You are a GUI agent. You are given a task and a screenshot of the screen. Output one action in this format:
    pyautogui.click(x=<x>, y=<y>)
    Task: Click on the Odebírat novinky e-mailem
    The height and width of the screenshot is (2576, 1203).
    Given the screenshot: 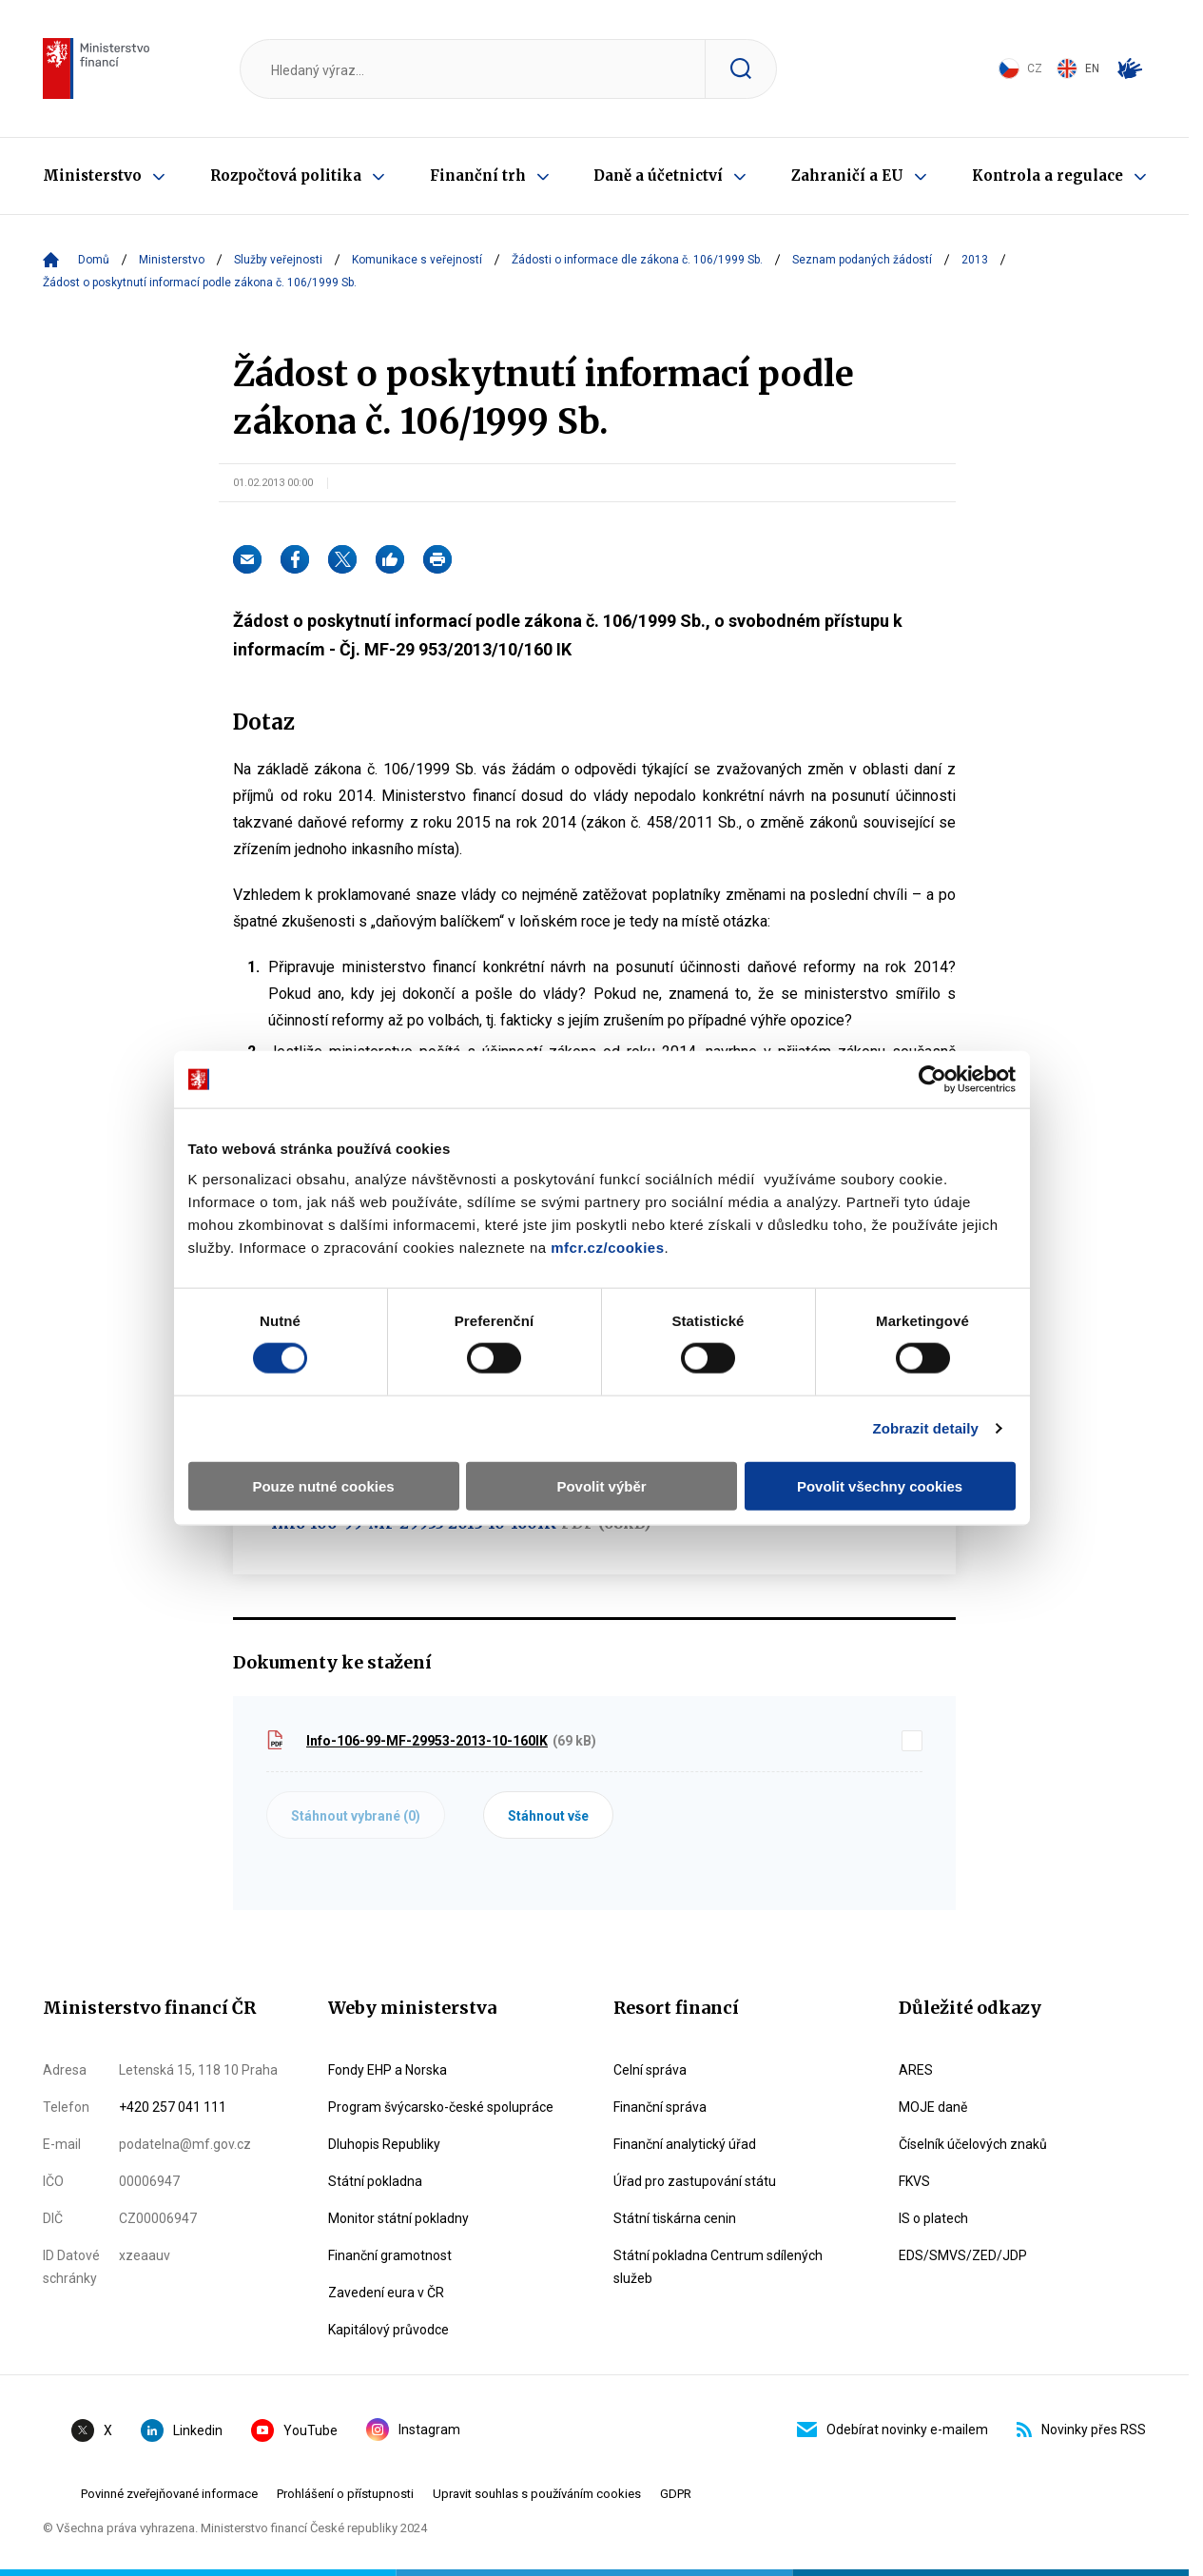 What is the action you would take?
    pyautogui.click(x=892, y=2429)
    